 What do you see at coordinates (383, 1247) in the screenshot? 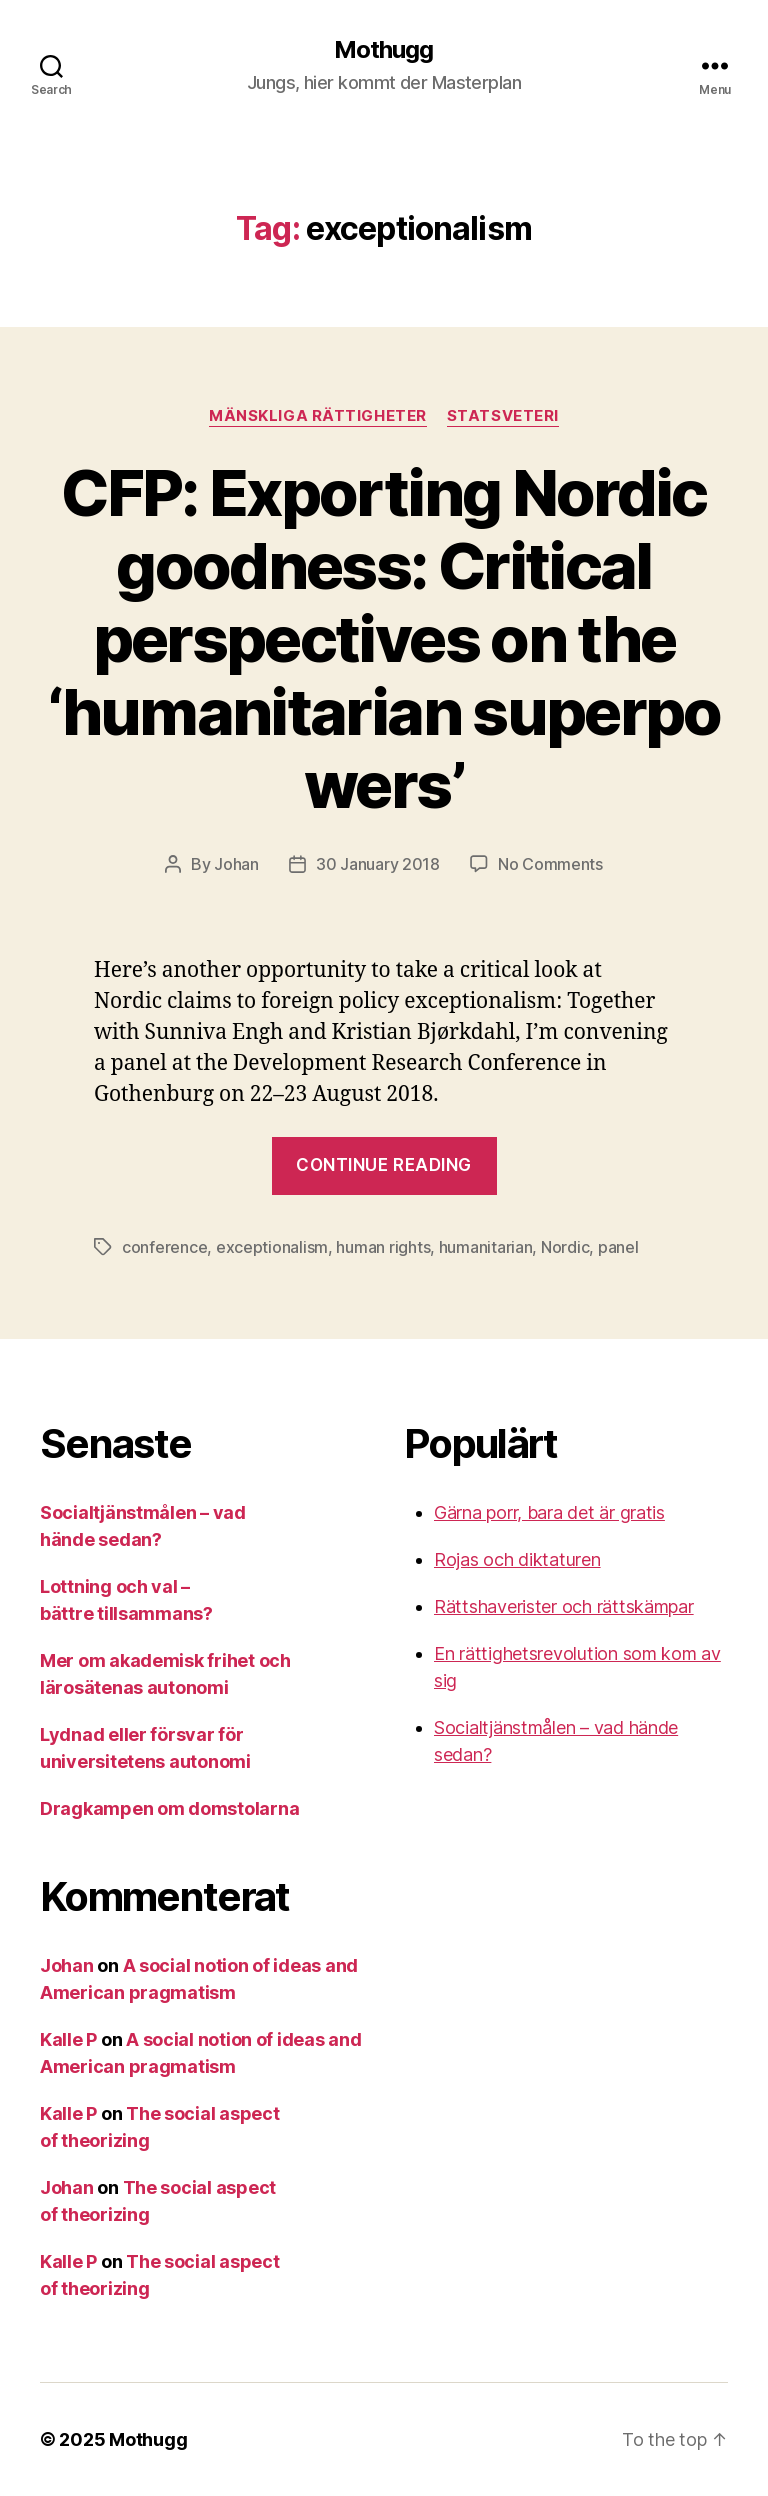
I see `human rights` at bounding box center [383, 1247].